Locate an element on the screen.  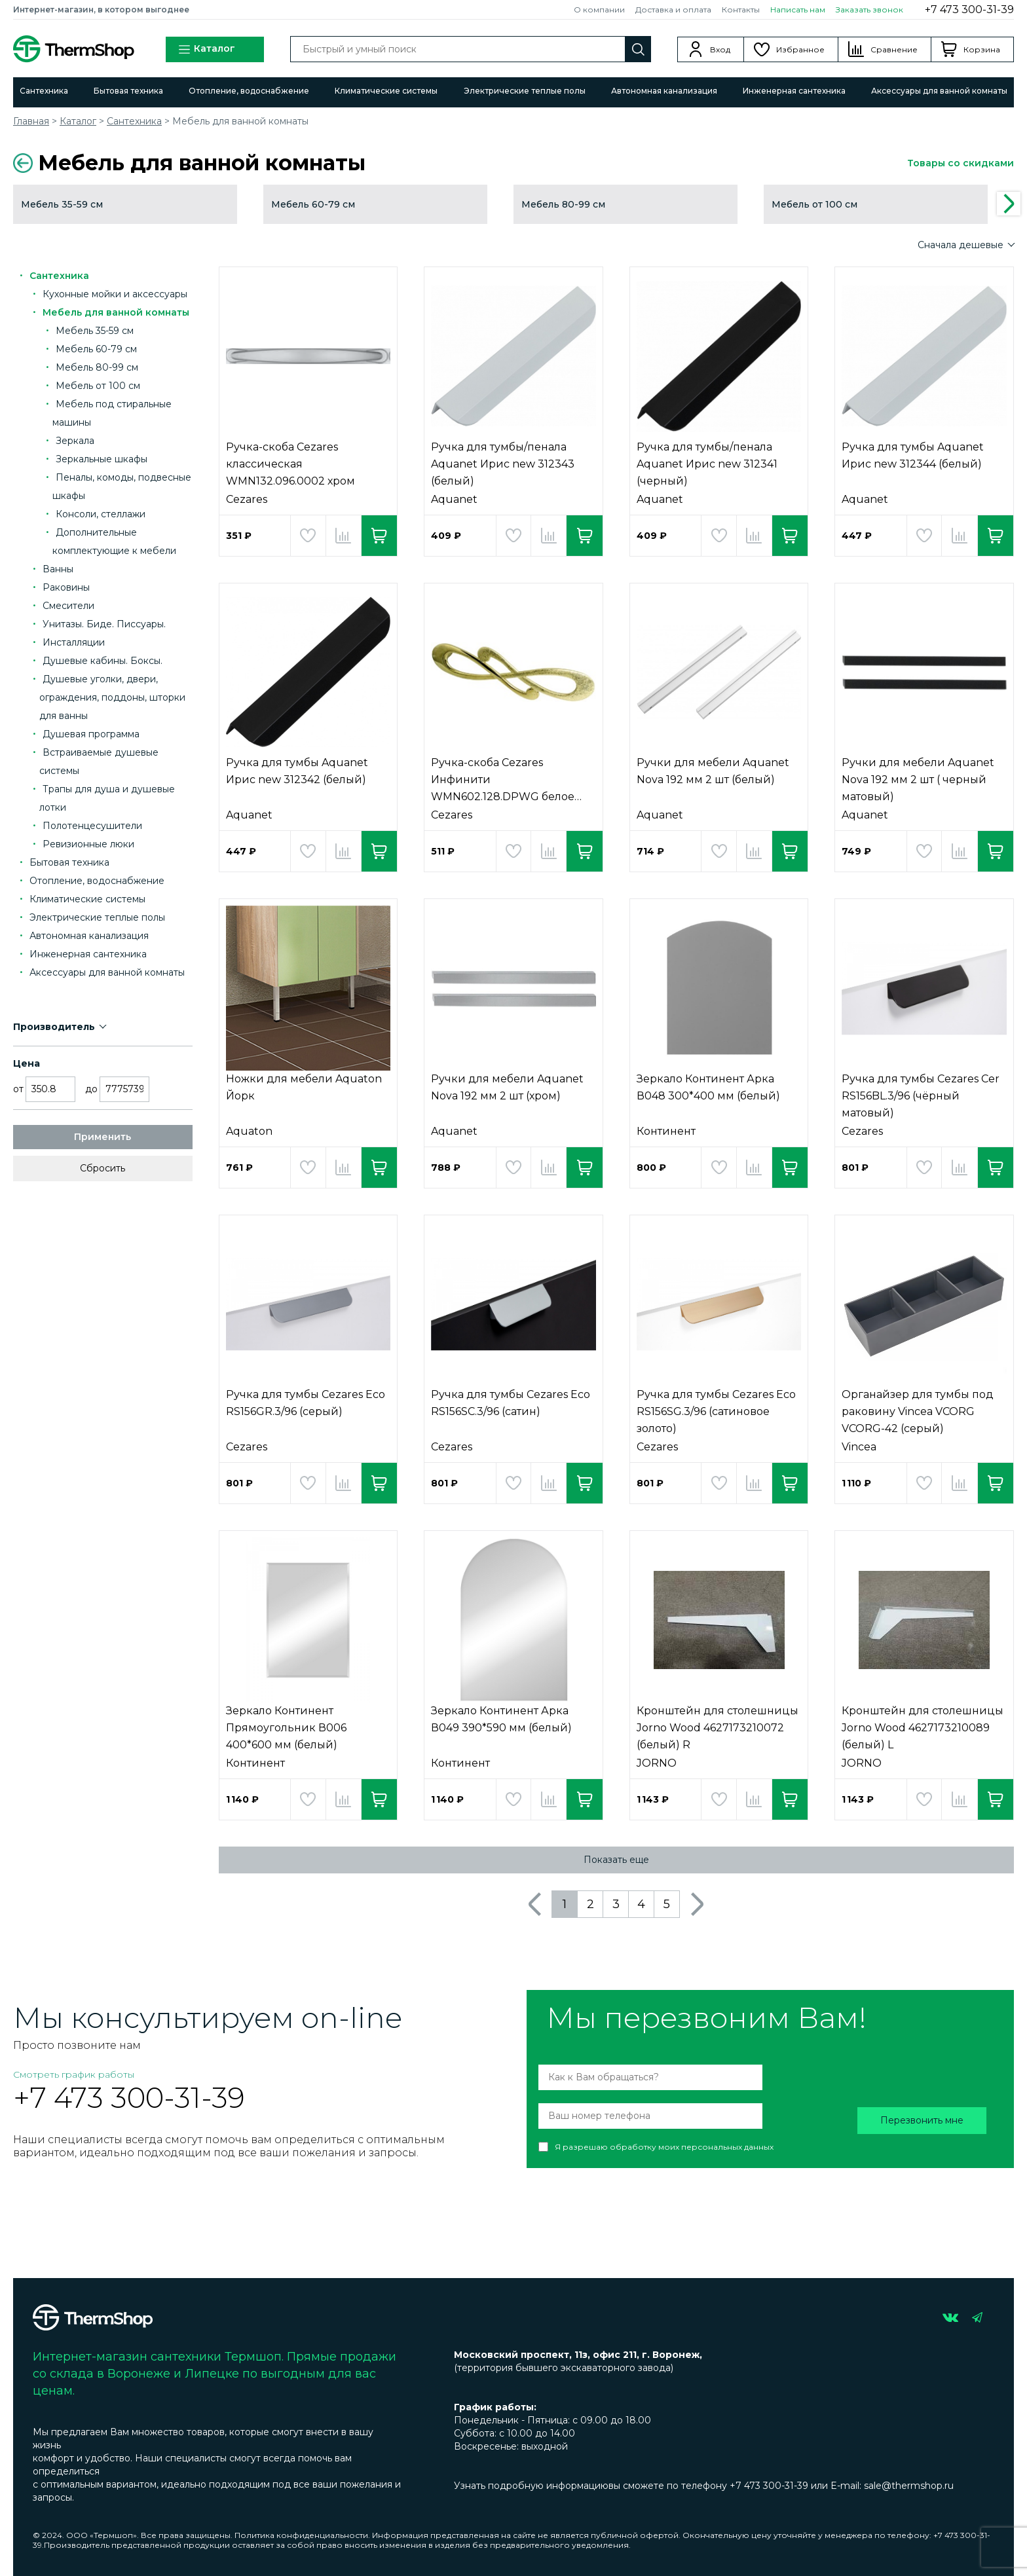
Смотреть график работы is located at coordinates (73, 2074).